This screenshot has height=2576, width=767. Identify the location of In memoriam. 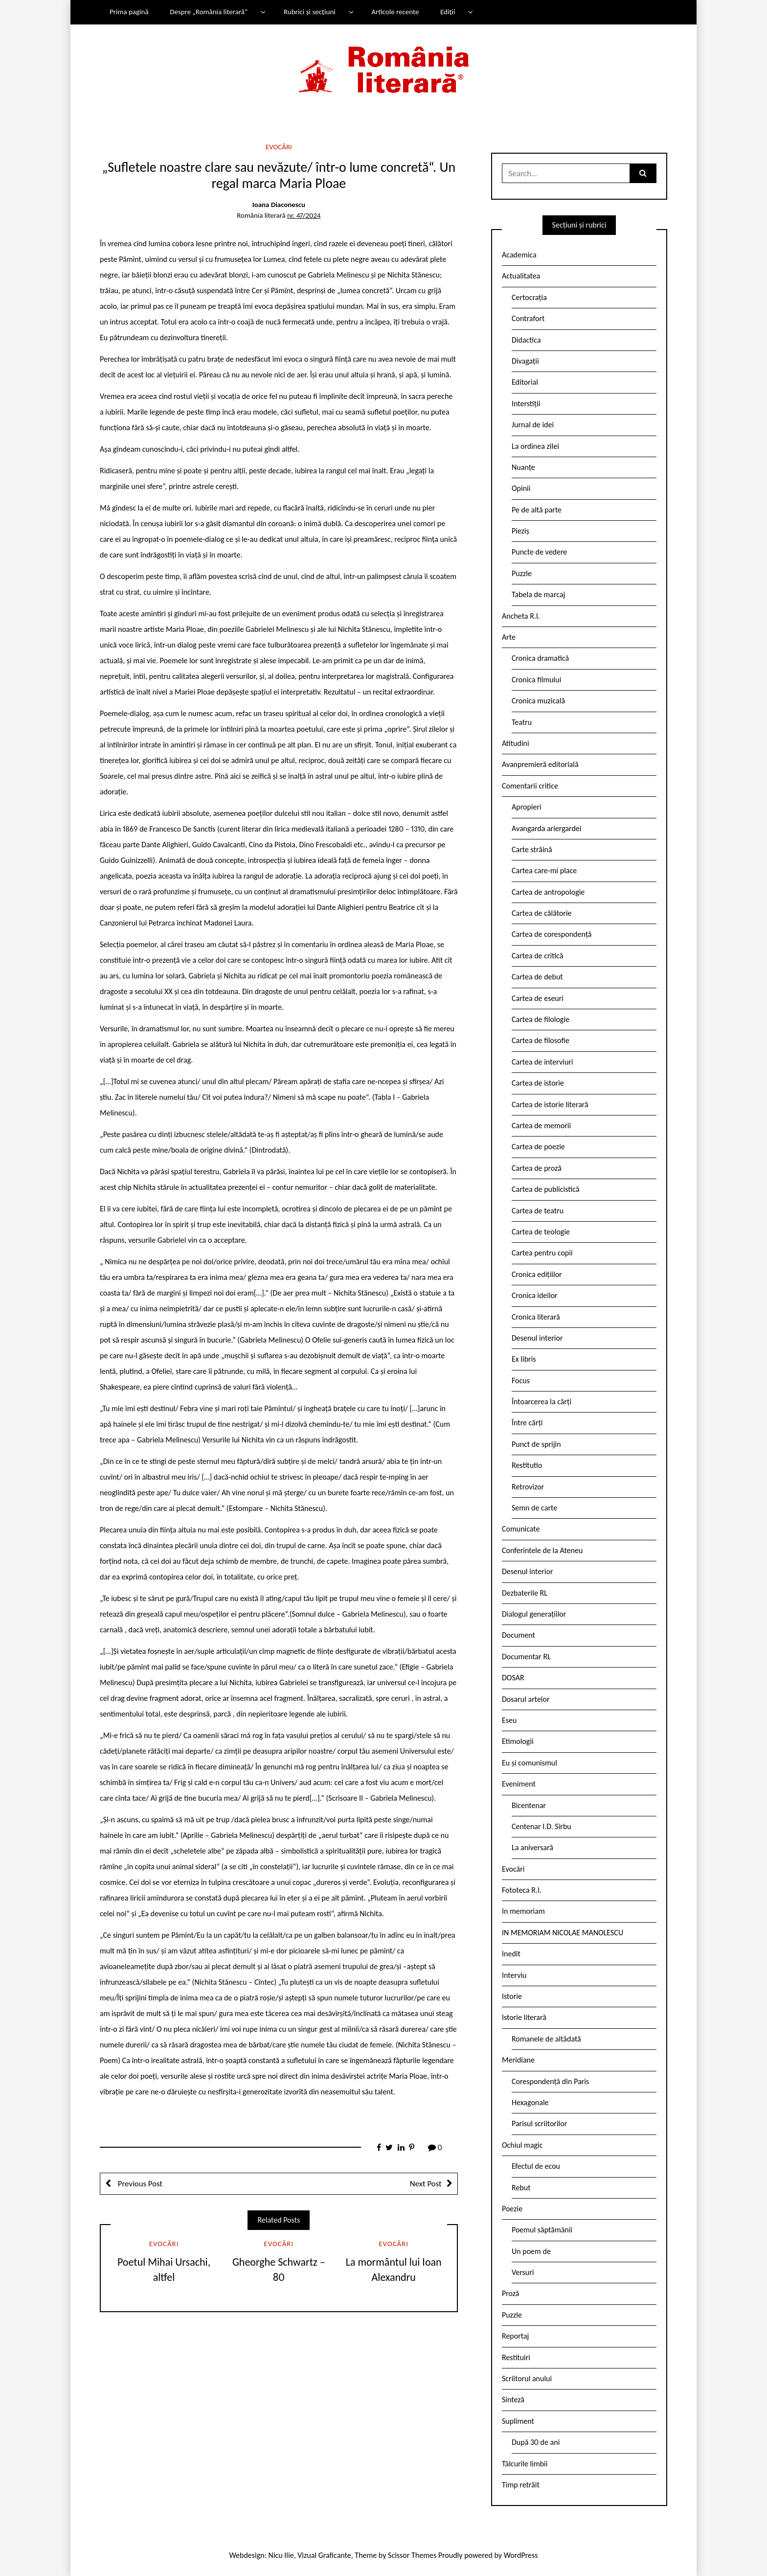
(523, 1911).